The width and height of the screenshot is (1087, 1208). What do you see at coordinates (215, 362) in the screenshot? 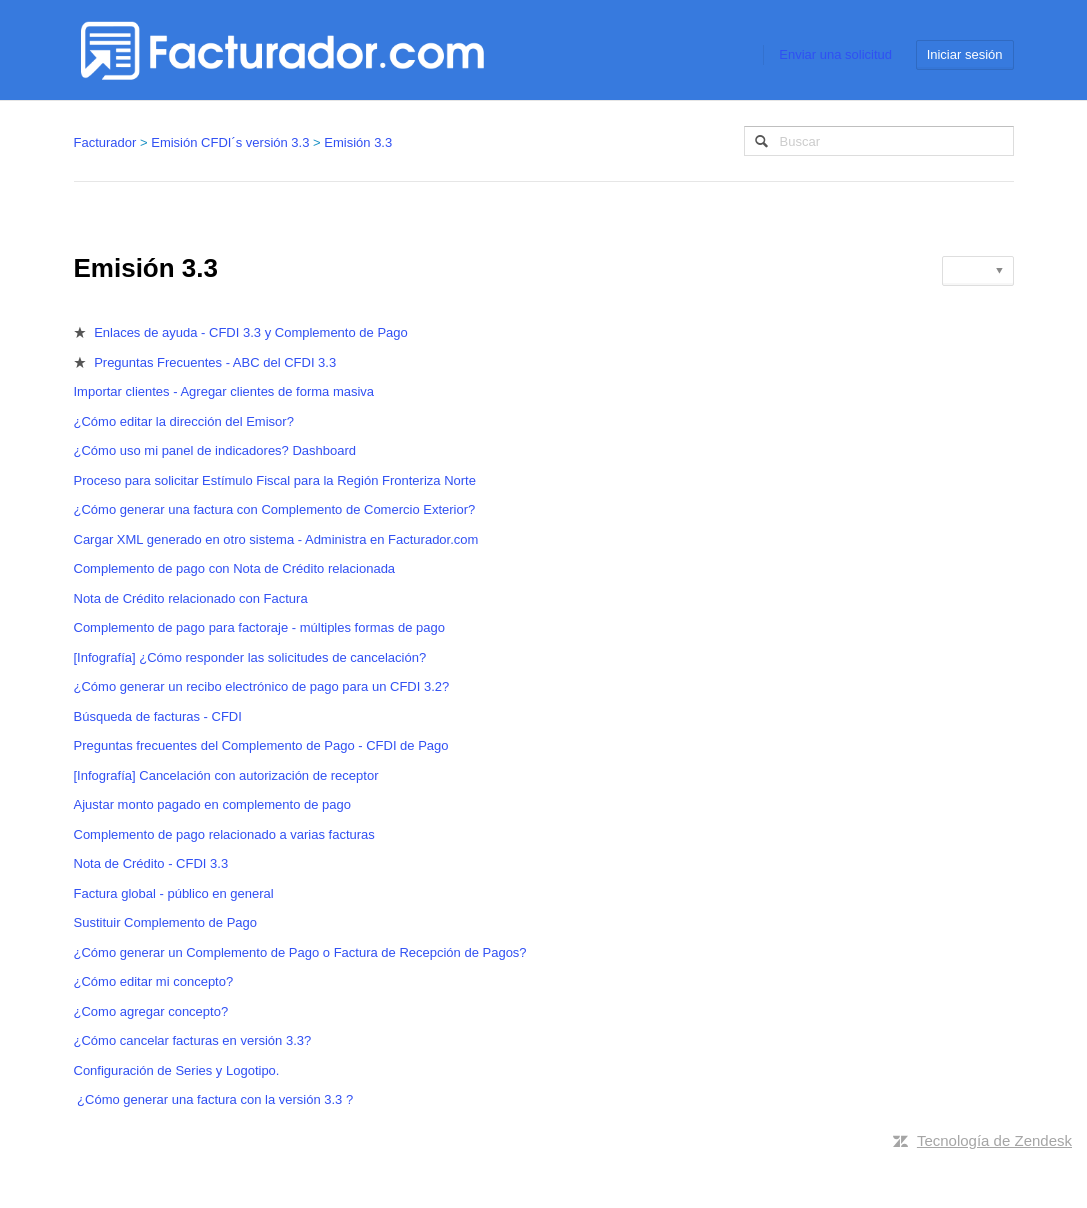
I see `Preguntas Frecuentes - ABC del CFDI 3.3` at bounding box center [215, 362].